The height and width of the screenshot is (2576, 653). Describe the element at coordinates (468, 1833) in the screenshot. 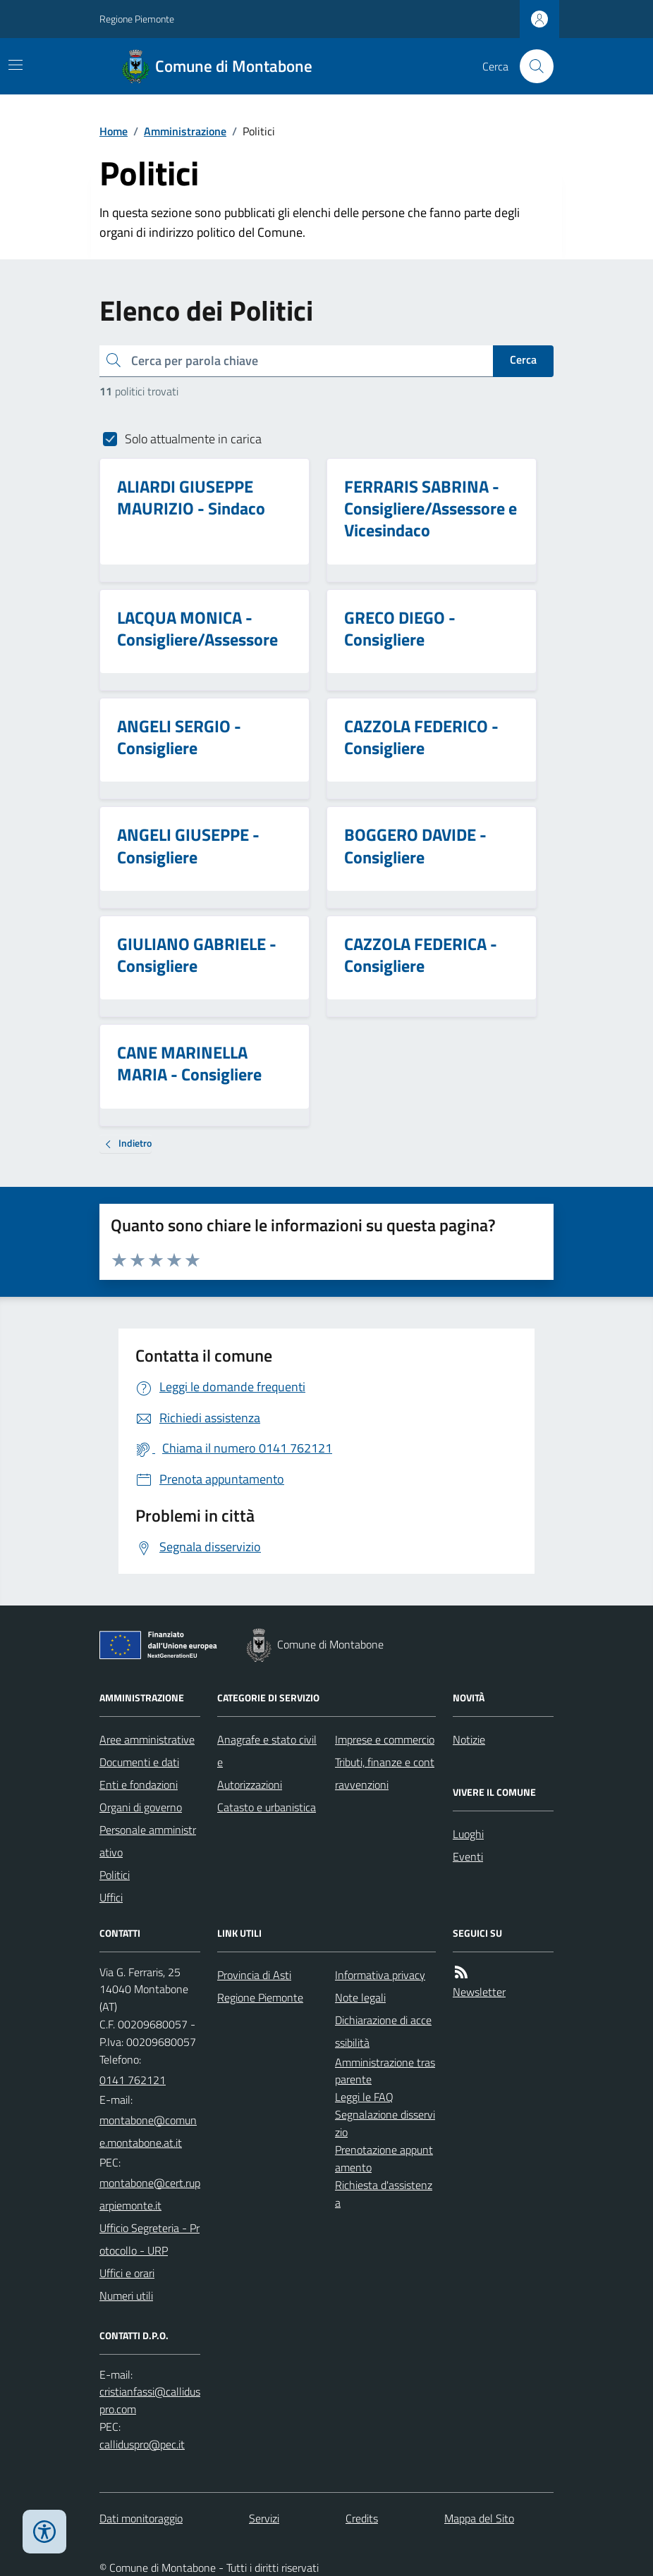

I see `Luoghi` at that location.